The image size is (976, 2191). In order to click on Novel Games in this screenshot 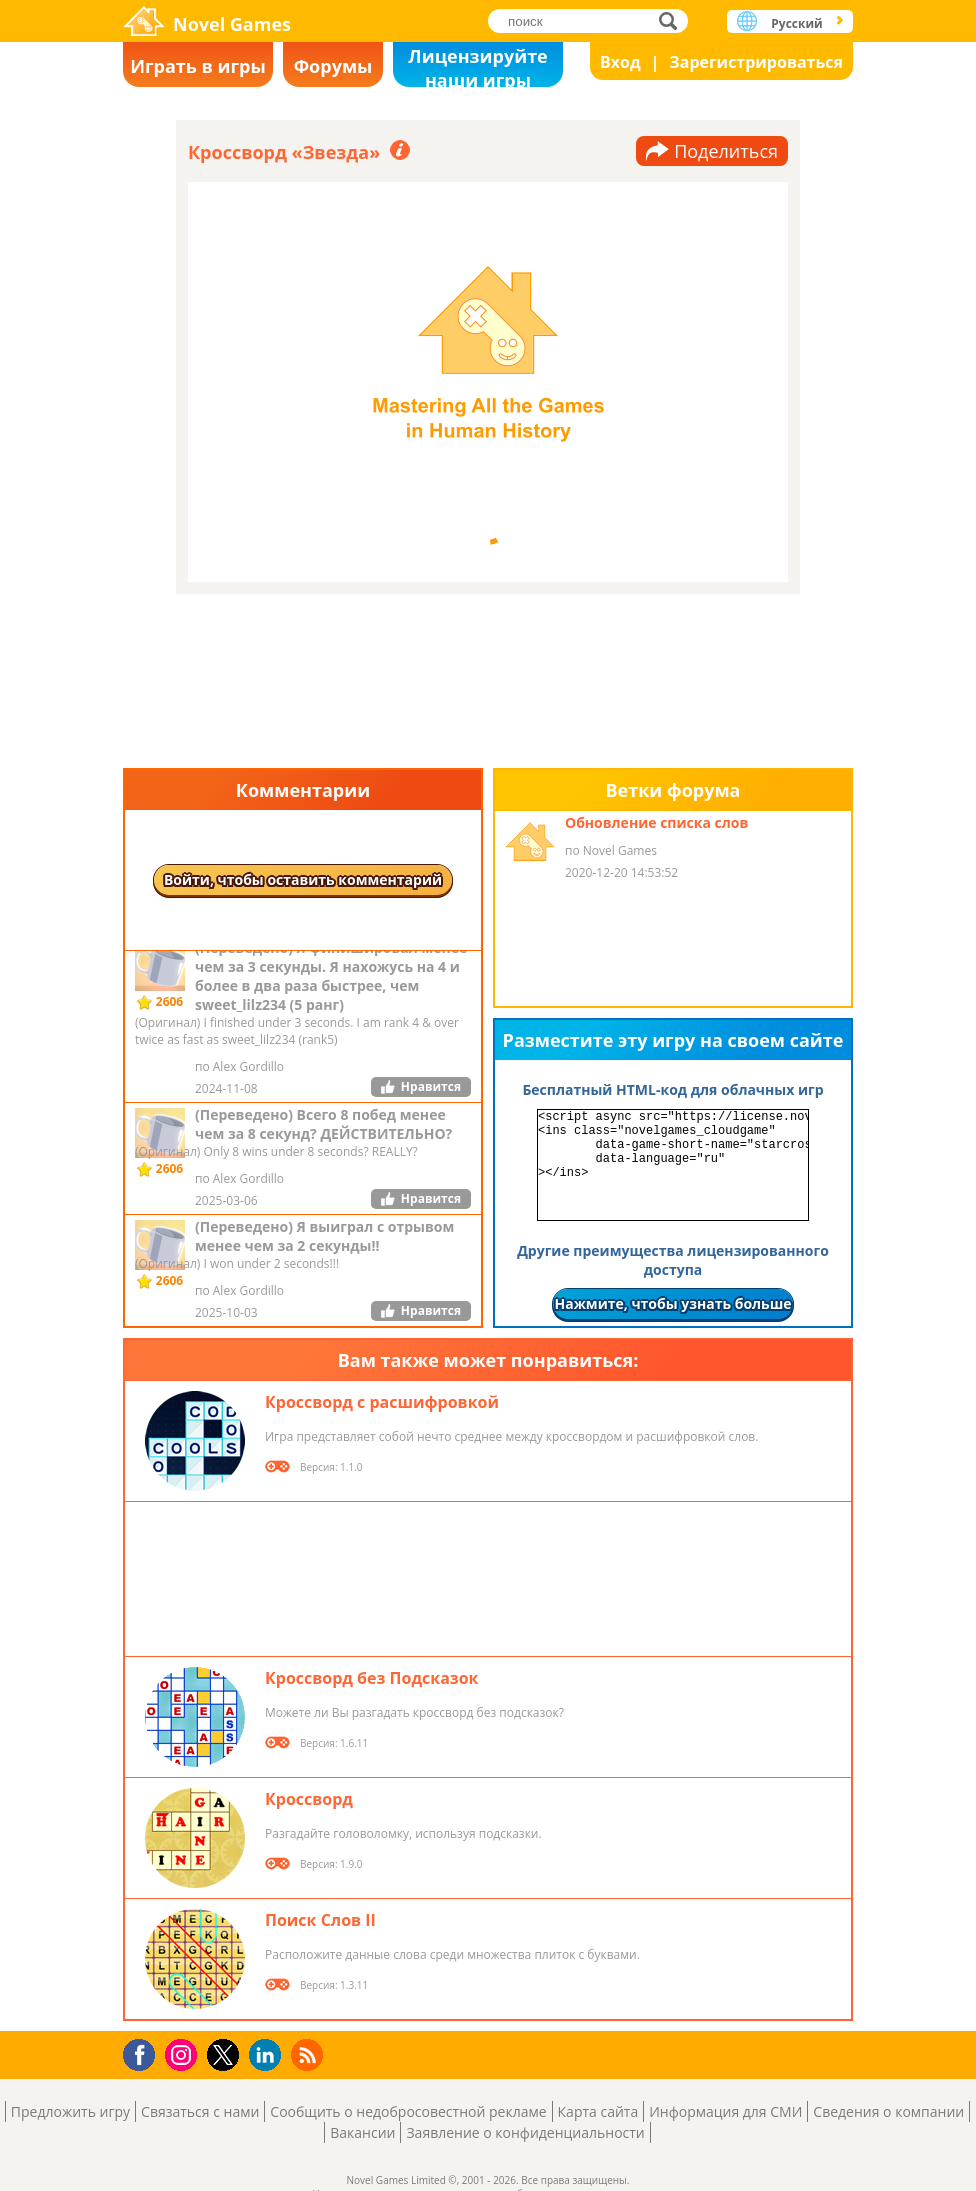, I will do `click(232, 24)`.